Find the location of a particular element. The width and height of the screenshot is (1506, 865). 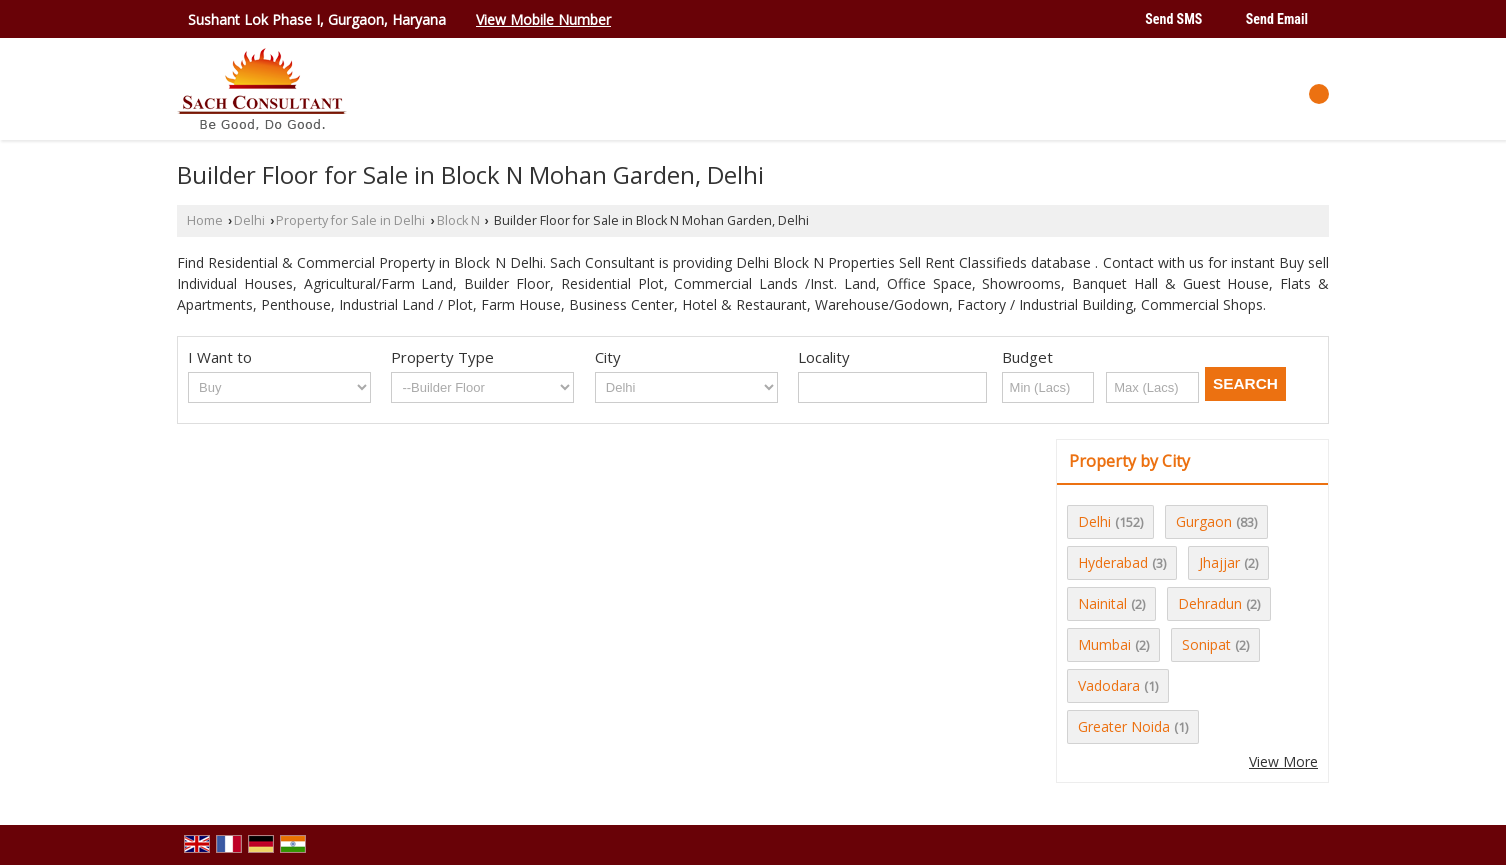

Sonipat is located at coordinates (1206, 644).